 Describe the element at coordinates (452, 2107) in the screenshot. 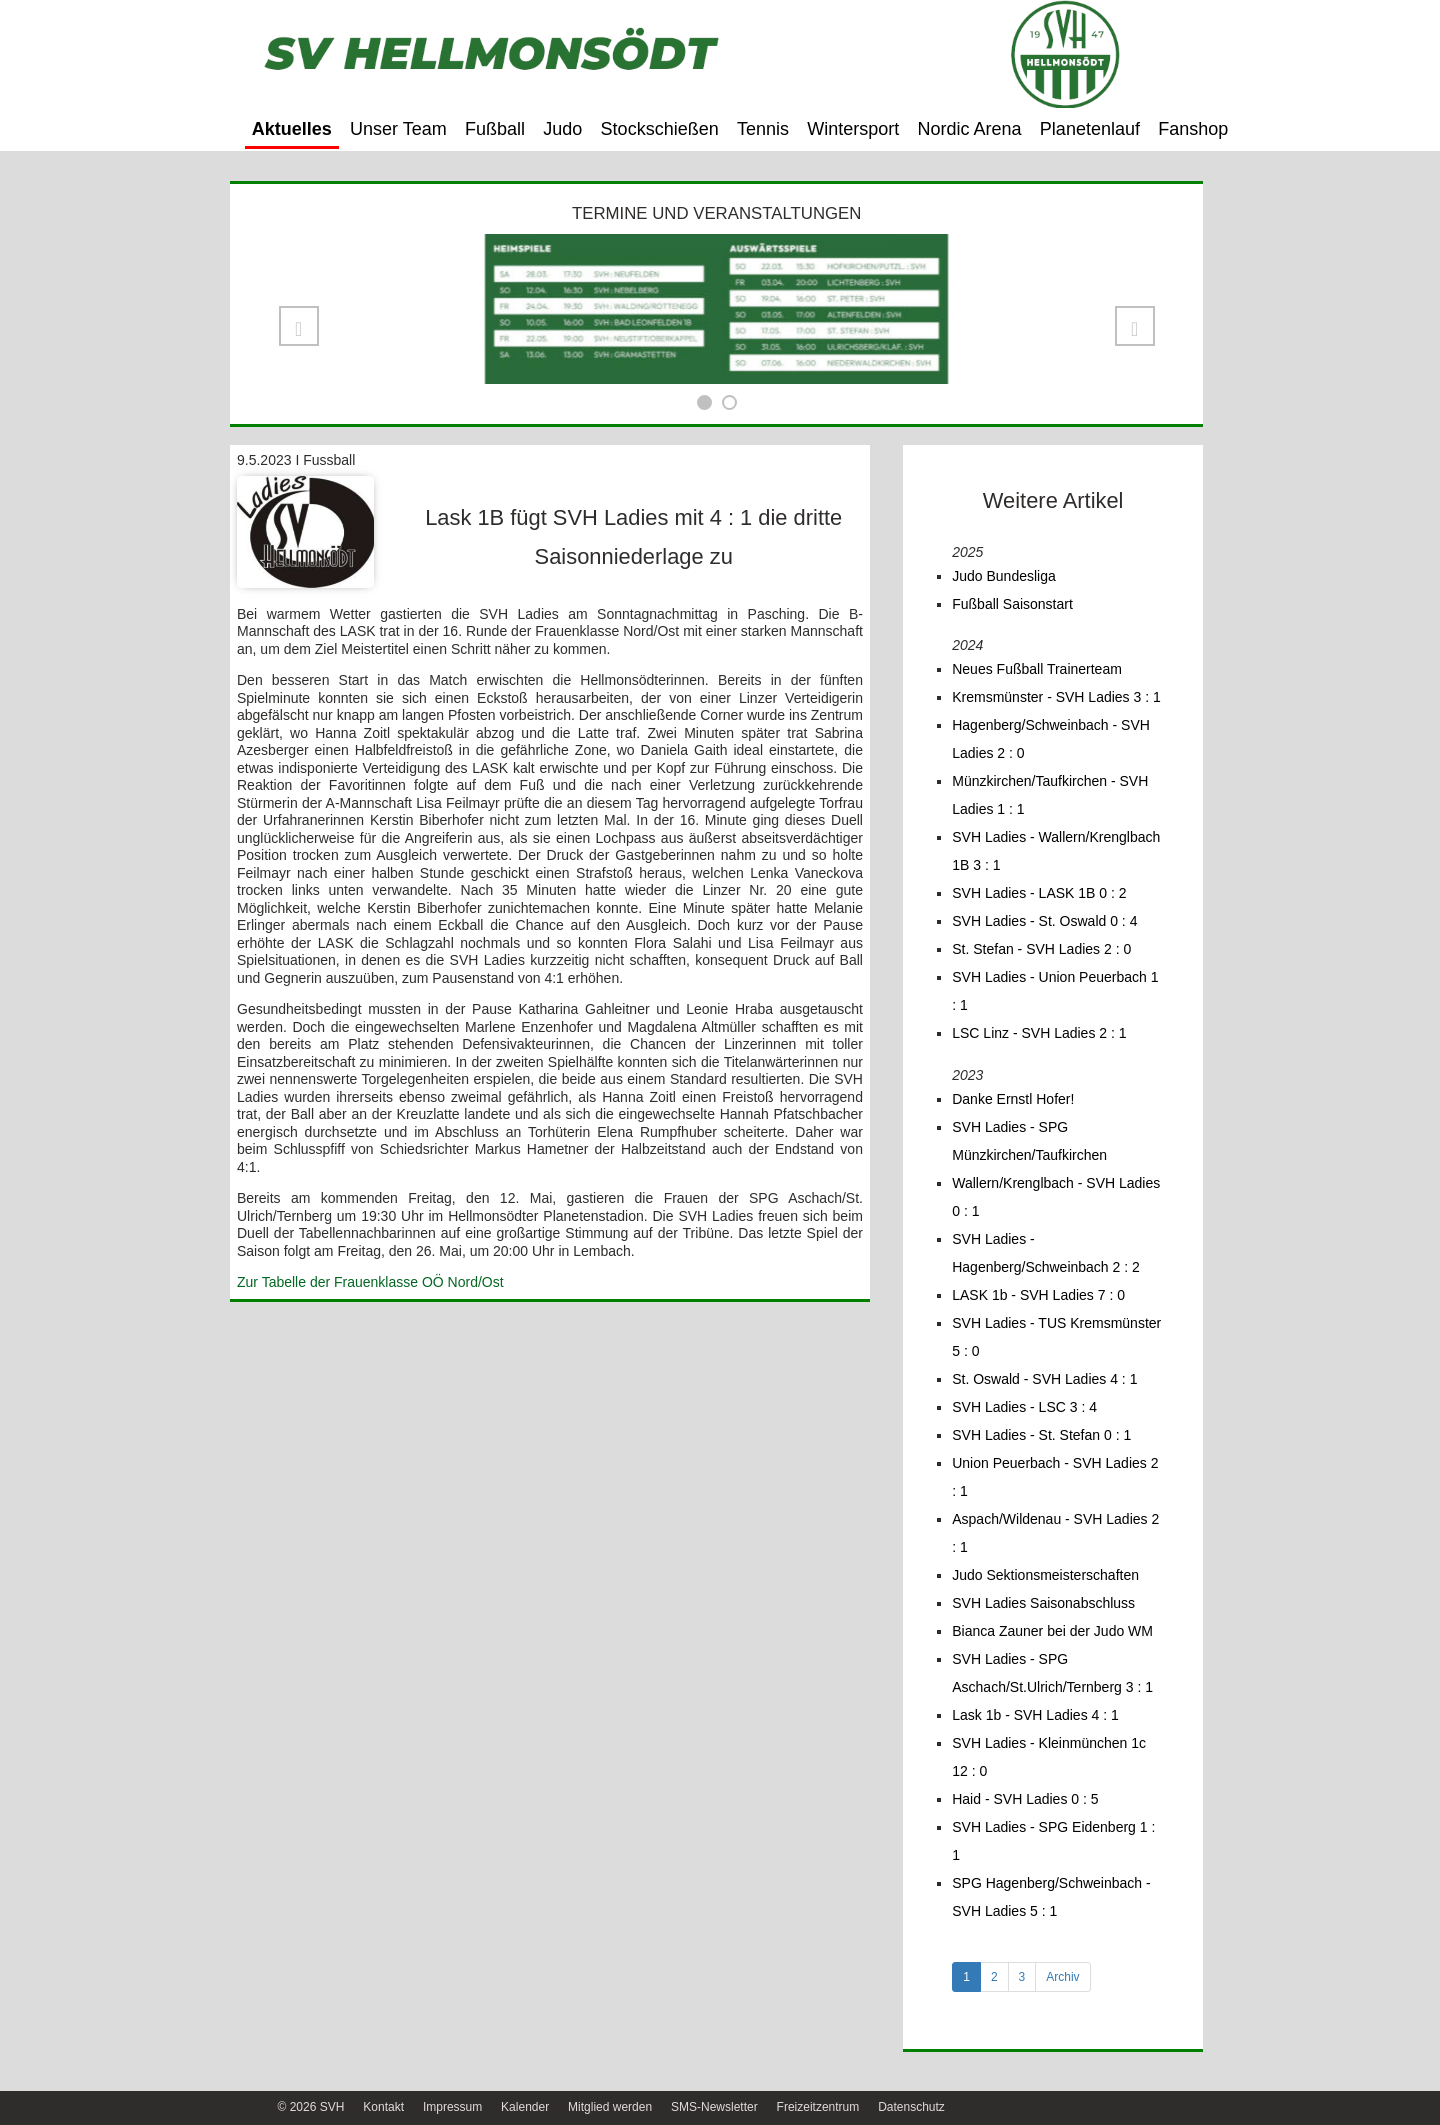

I see `Impressum` at that location.